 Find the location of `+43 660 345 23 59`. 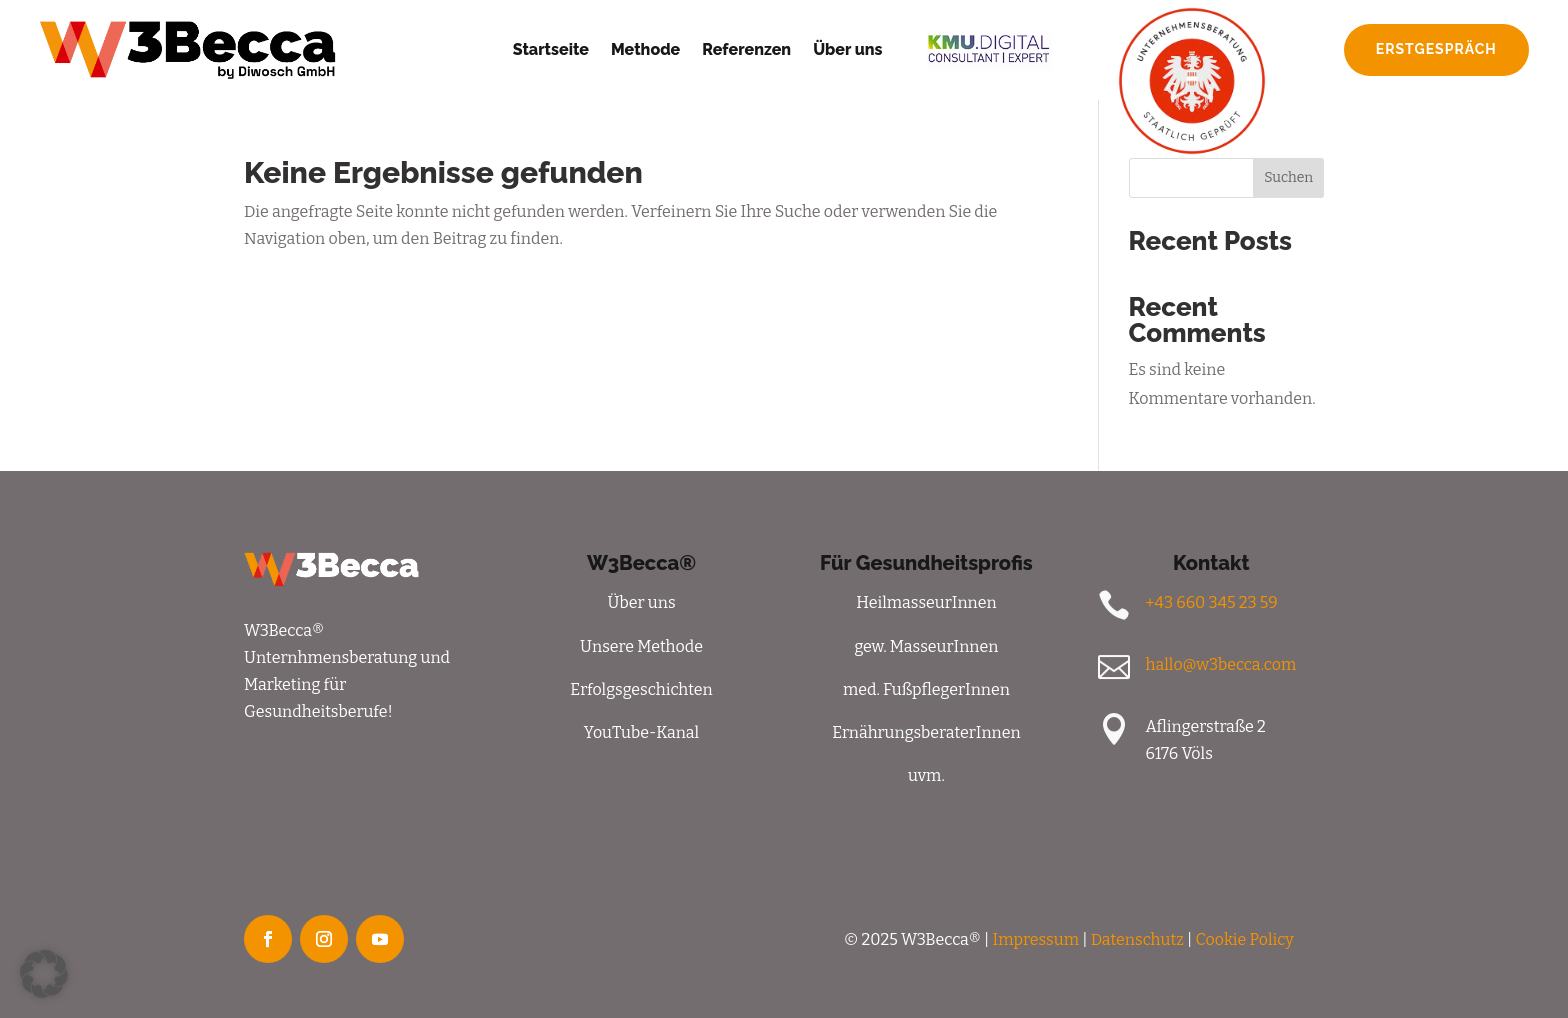

+43 660 345 23 59 is located at coordinates (1211, 602).